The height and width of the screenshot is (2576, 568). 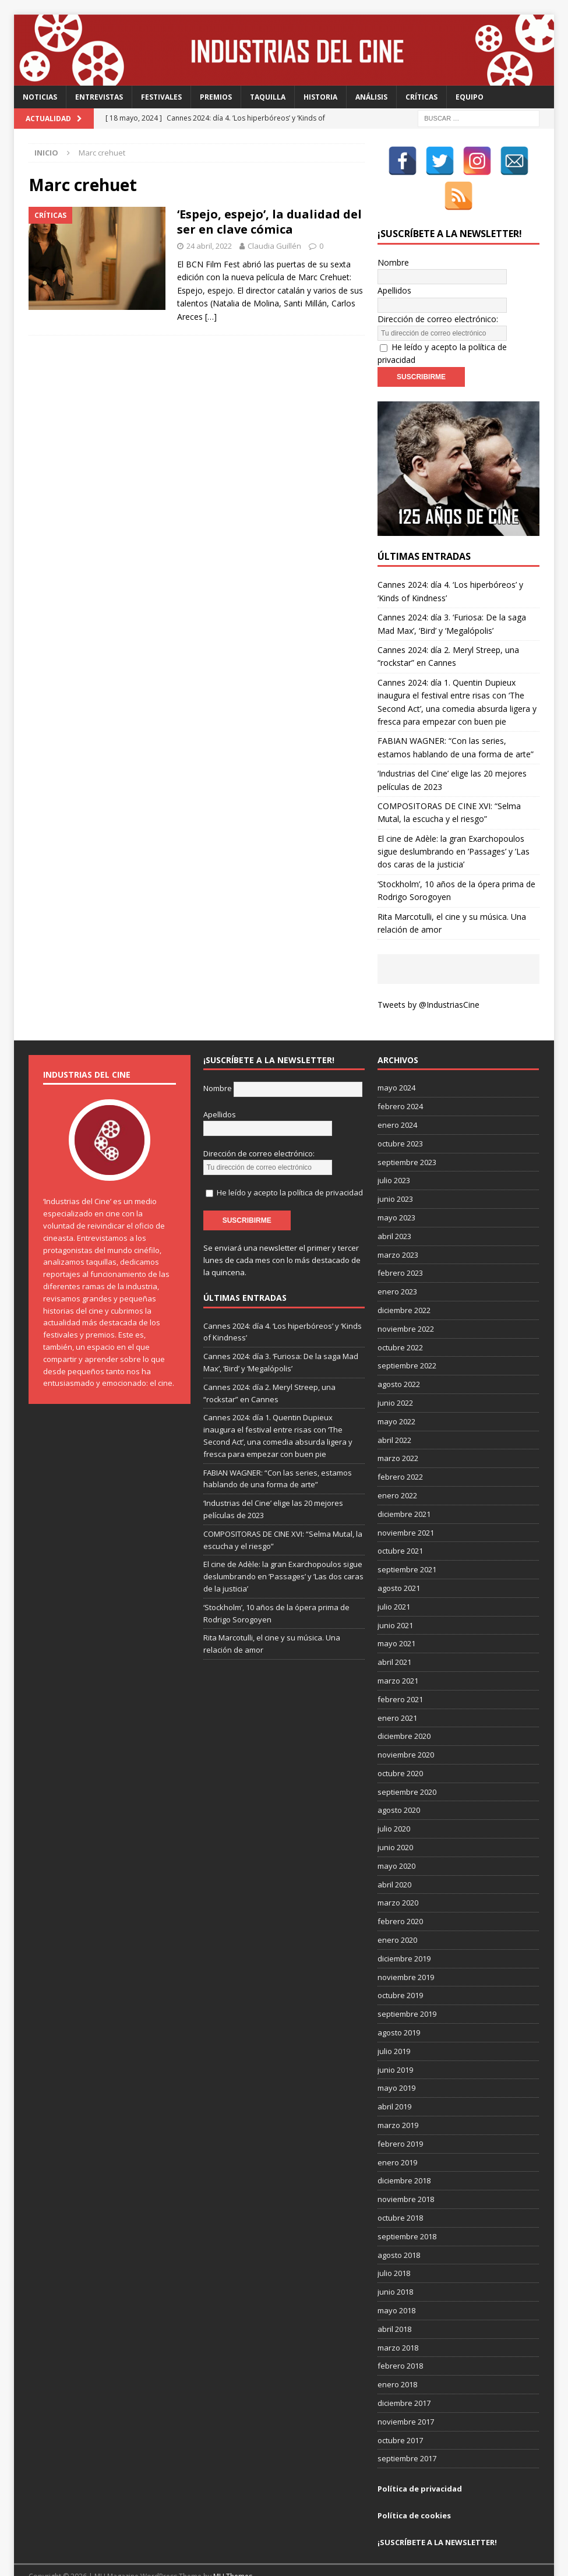 What do you see at coordinates (99, 97) in the screenshot?
I see `Entrevistas` at bounding box center [99, 97].